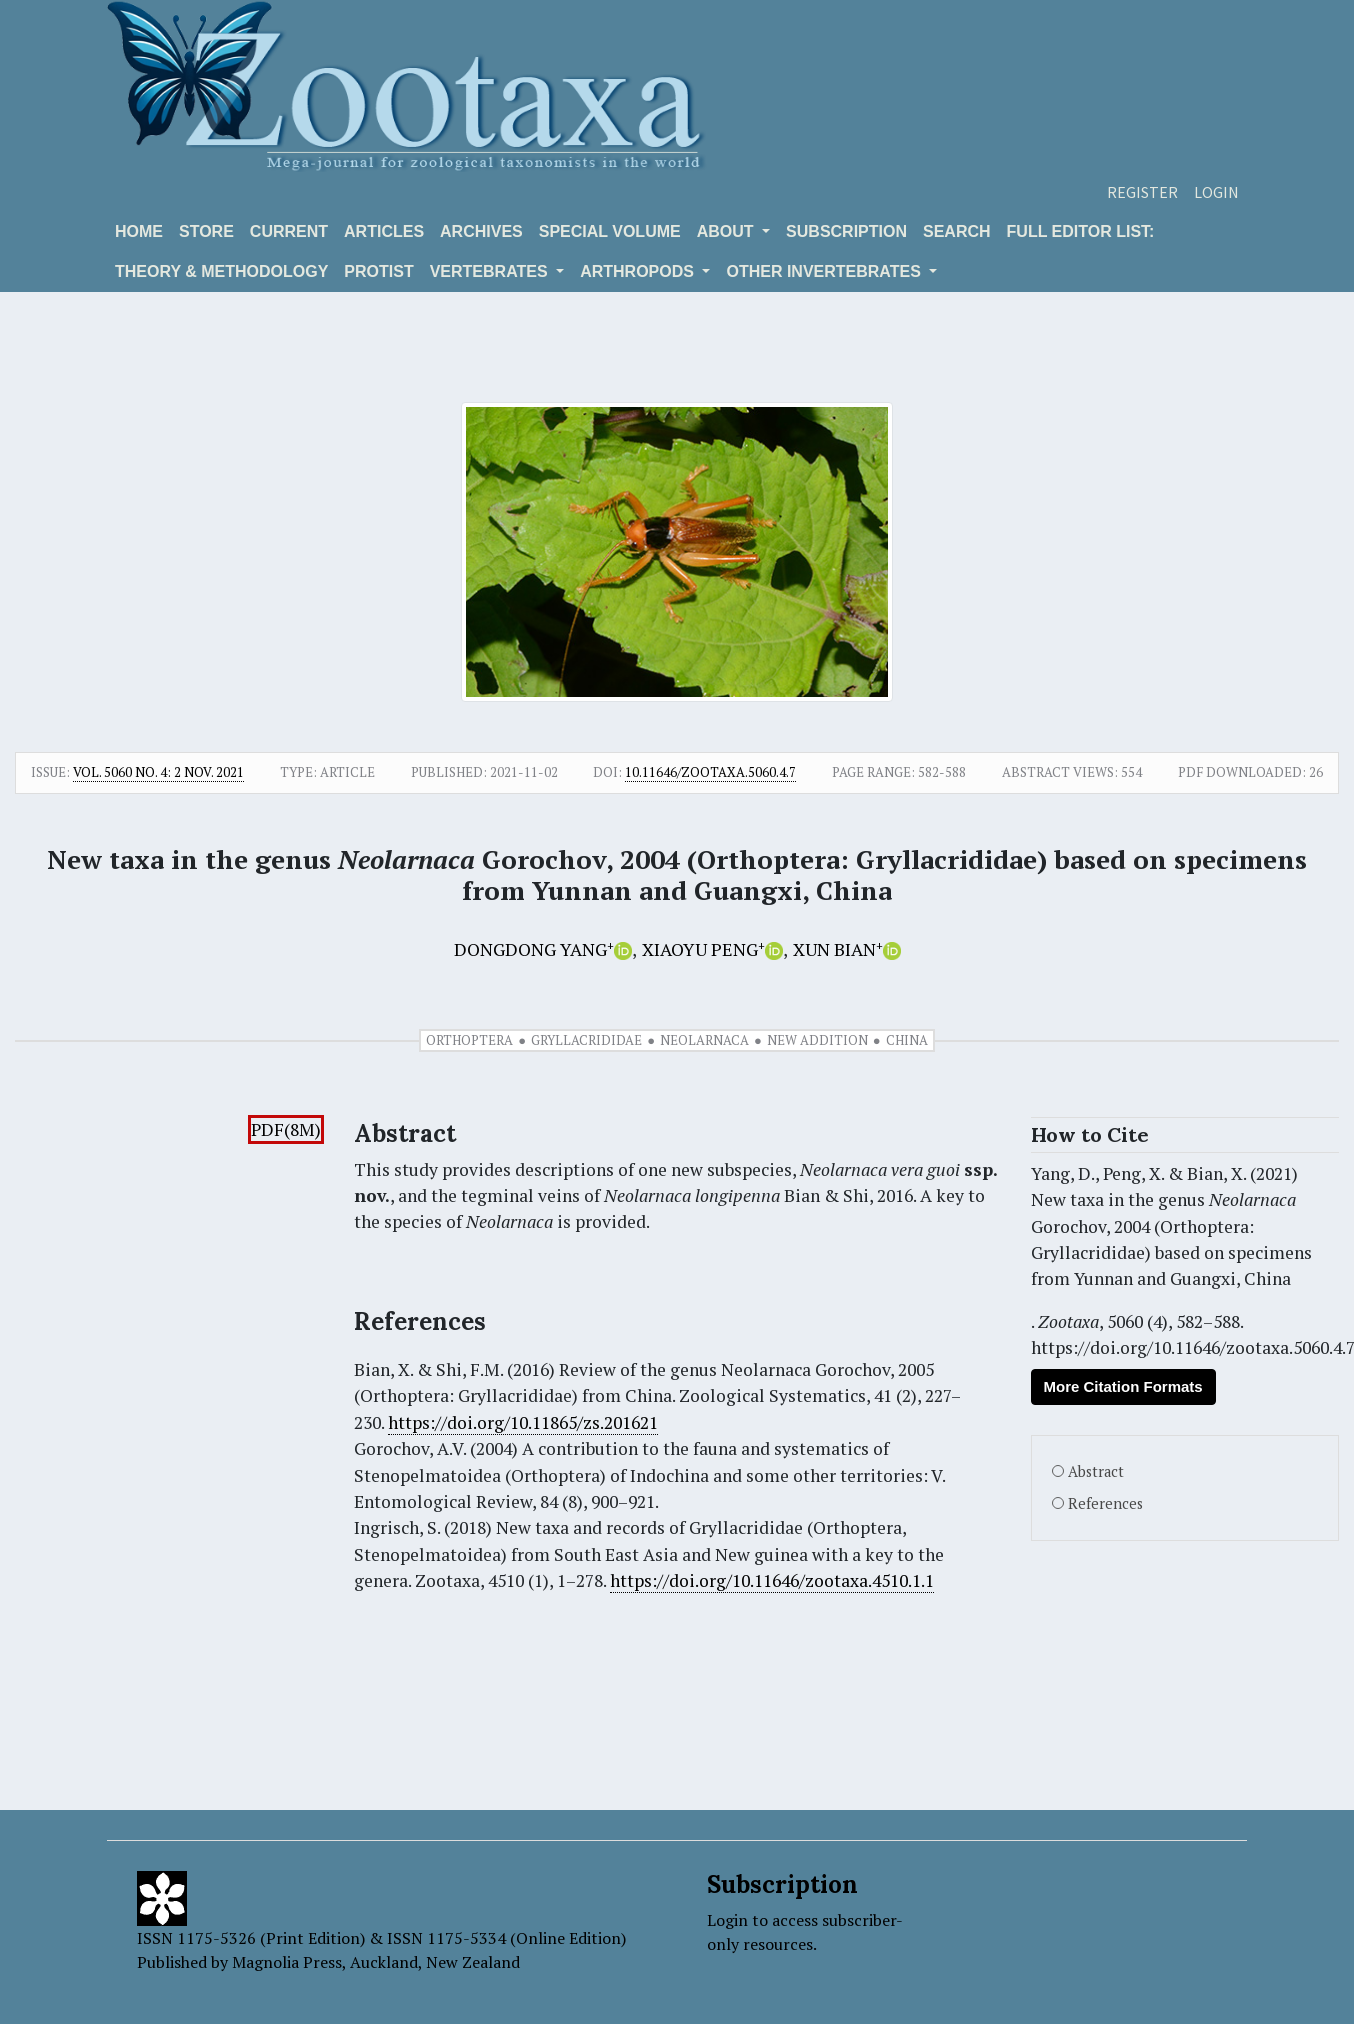 The width and height of the screenshot is (1354, 2024). Describe the element at coordinates (289, 231) in the screenshot. I see `Current` at that location.